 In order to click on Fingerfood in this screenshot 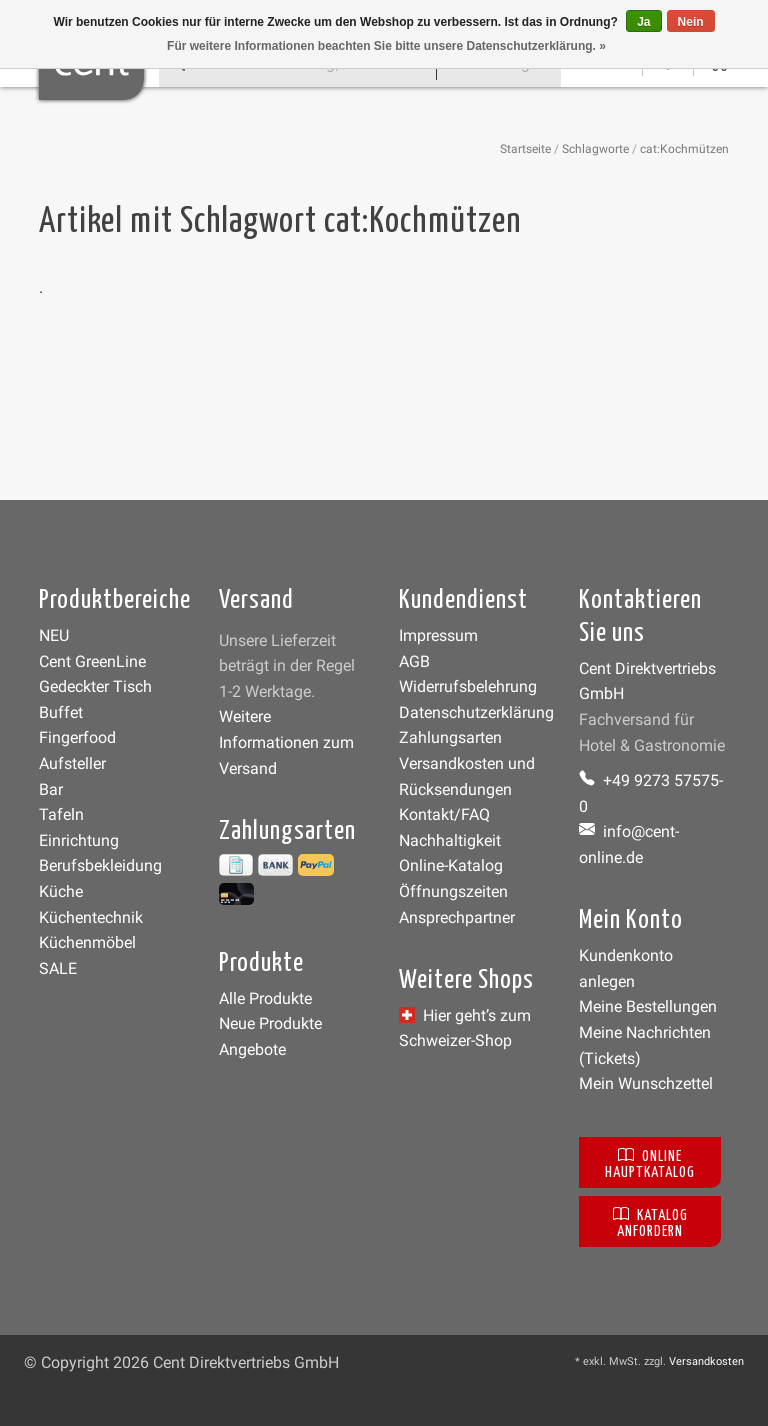, I will do `click(77, 737)`.